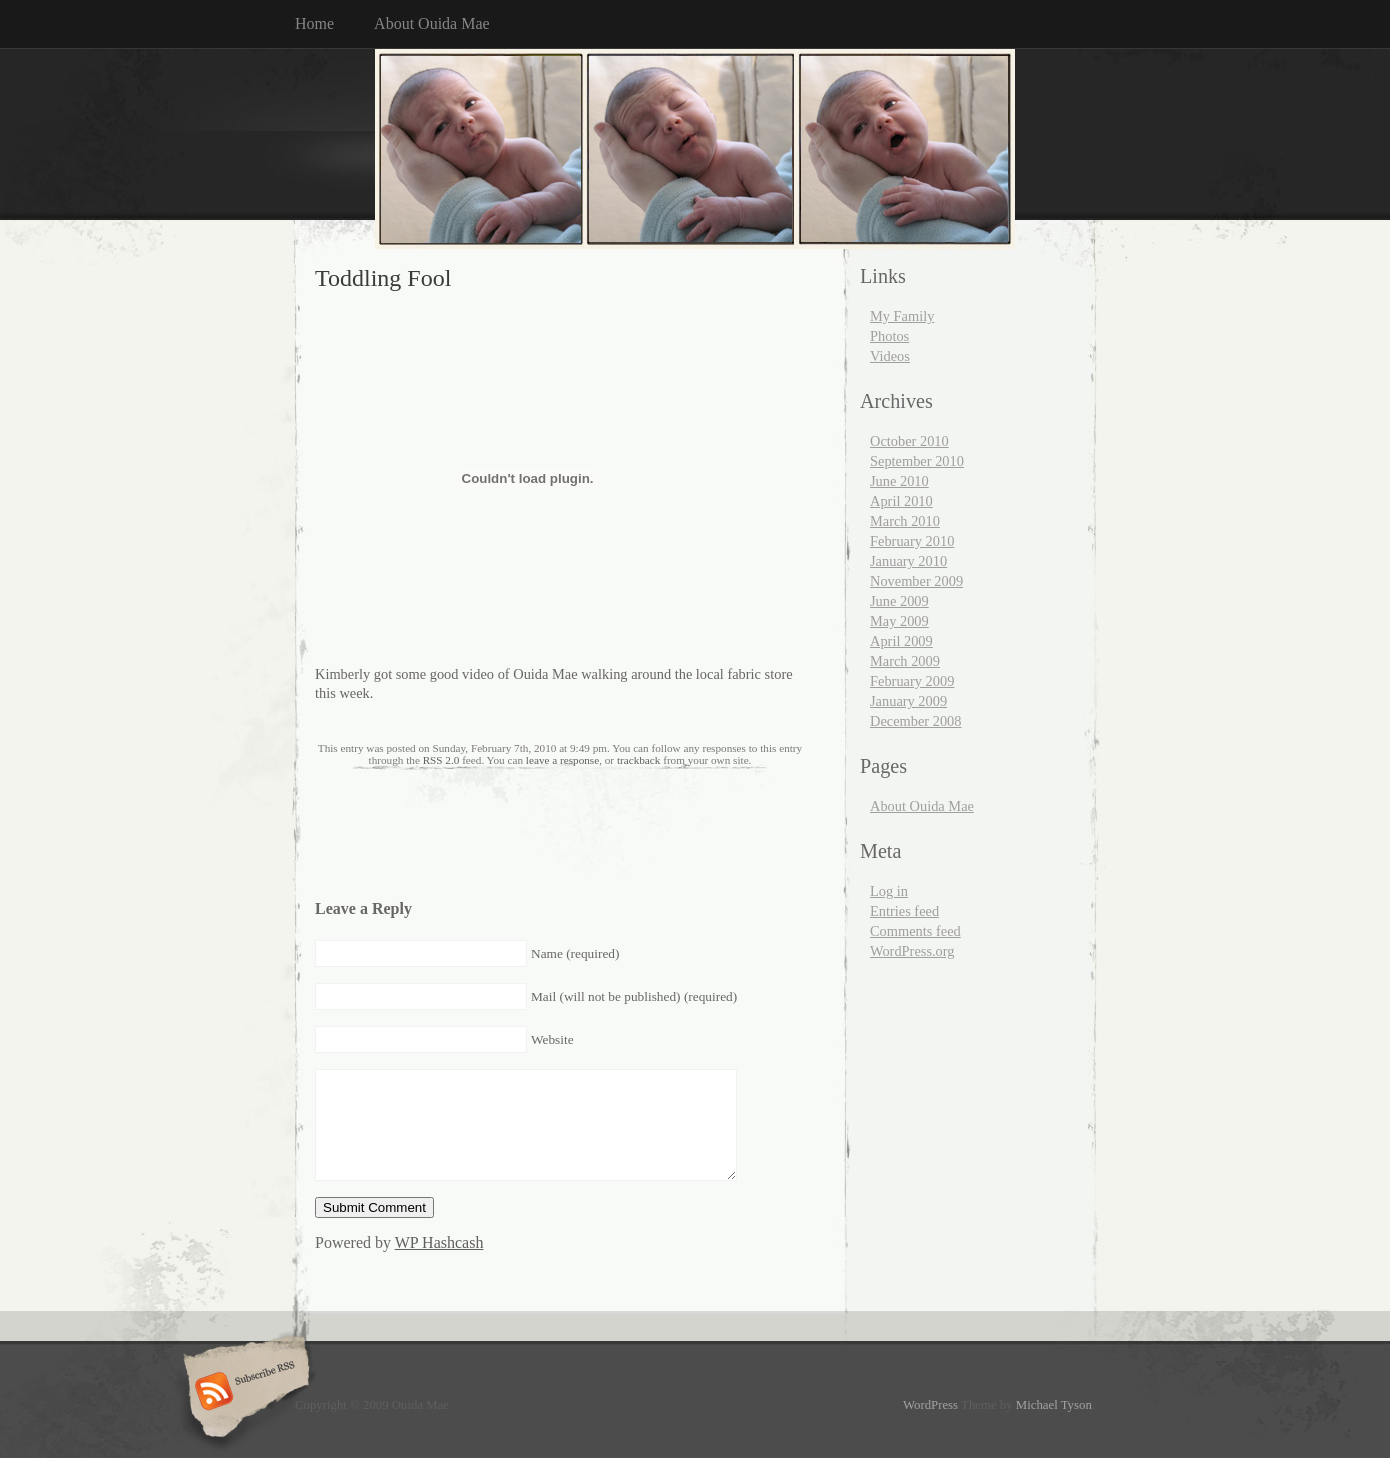 Image resolution: width=1390 pixels, height=1458 pixels. I want to click on trackback, so click(638, 760).